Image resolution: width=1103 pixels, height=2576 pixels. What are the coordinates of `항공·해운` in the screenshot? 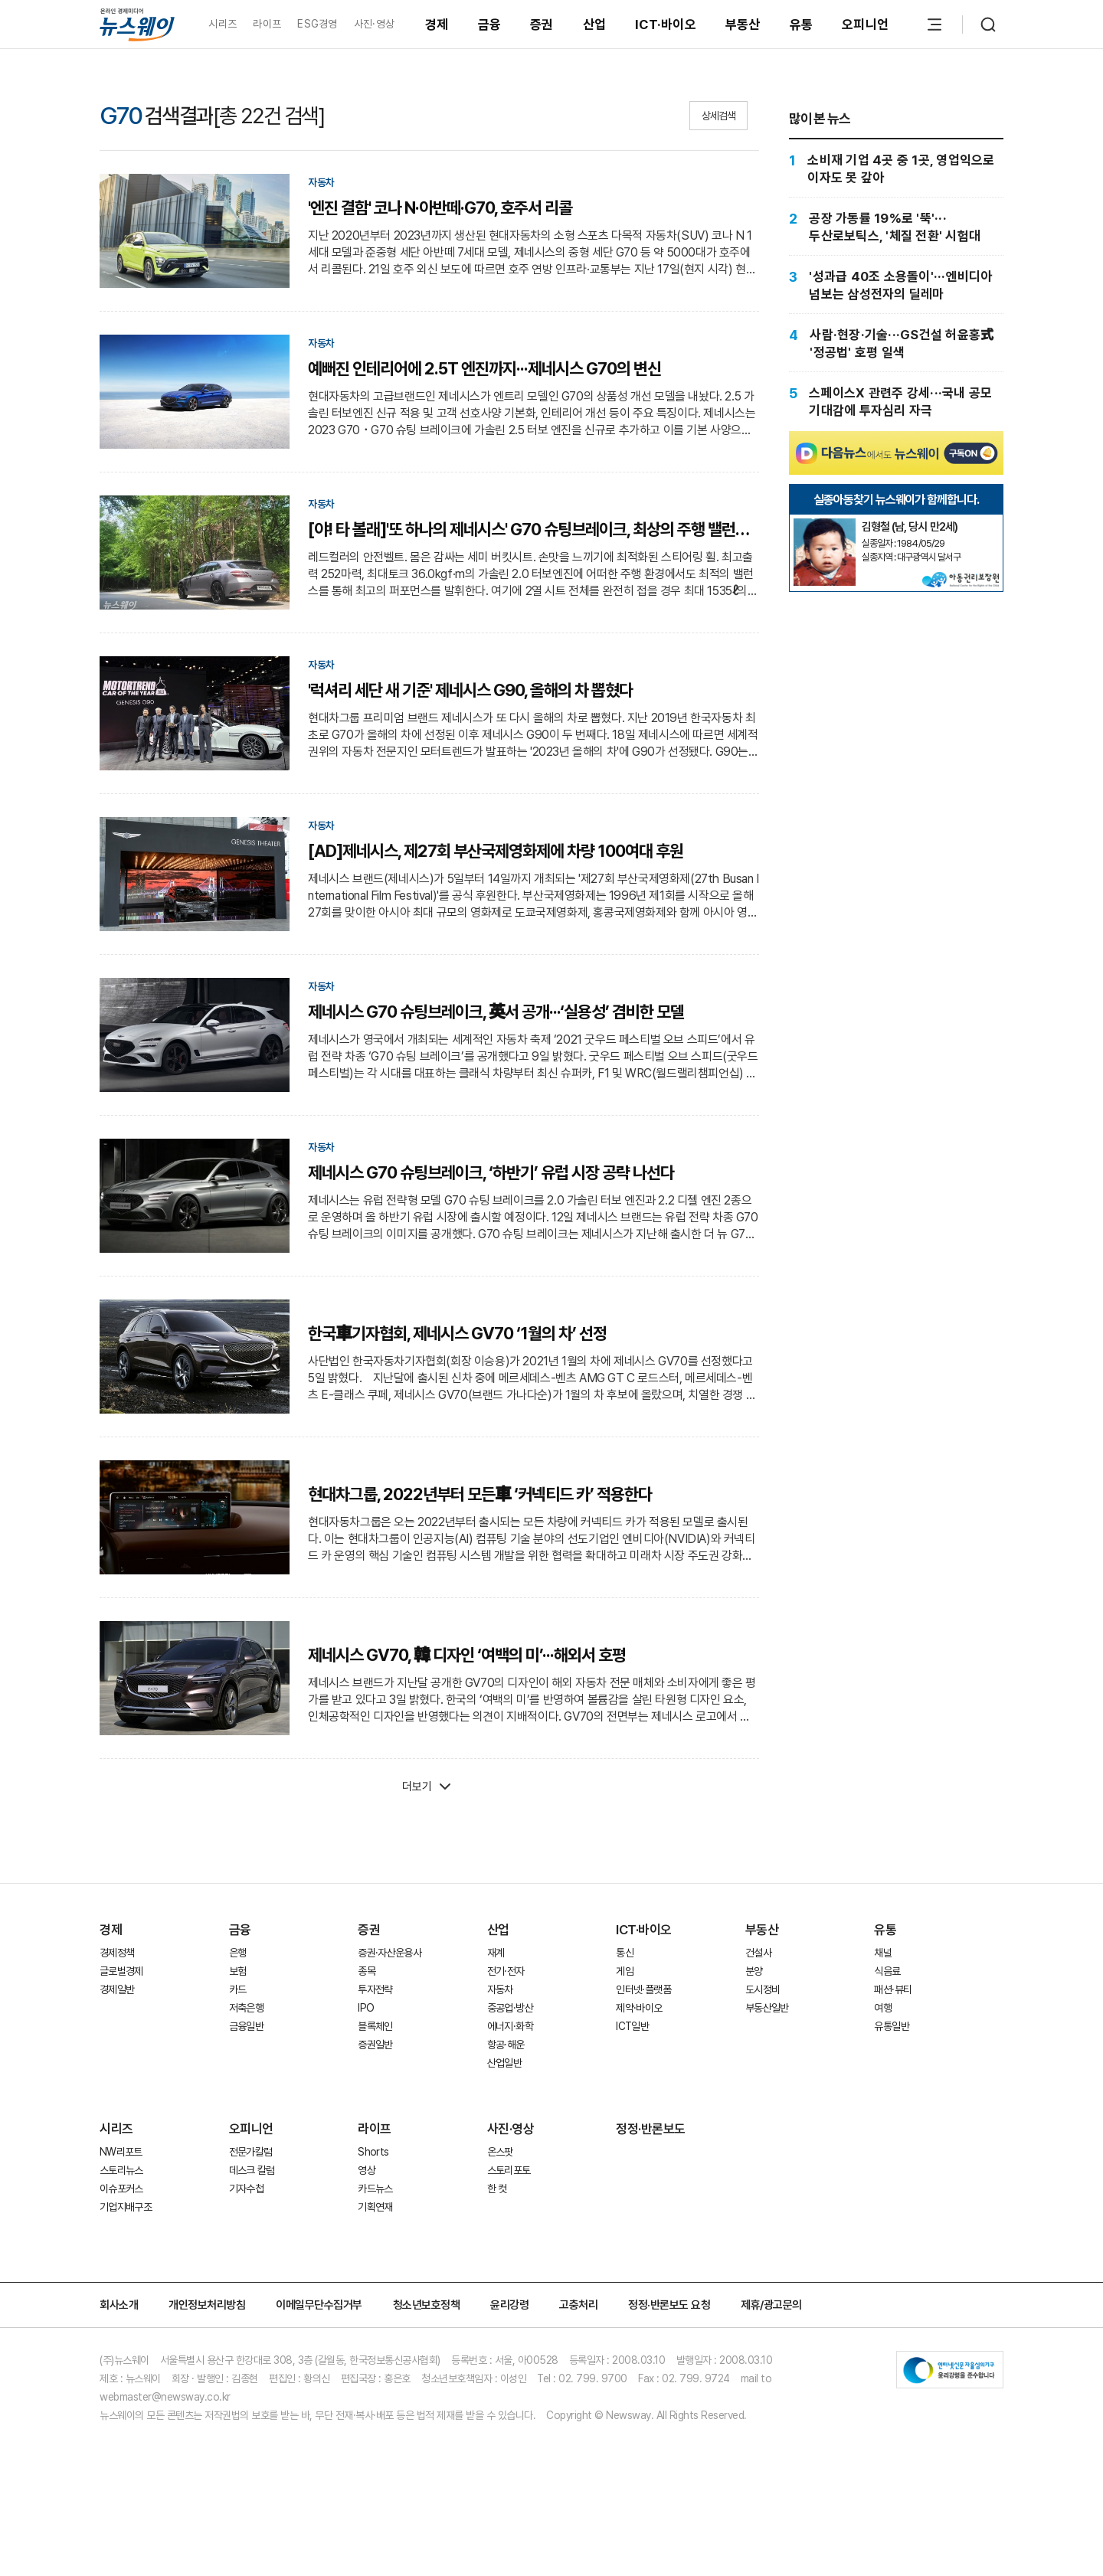 It's located at (506, 2044).